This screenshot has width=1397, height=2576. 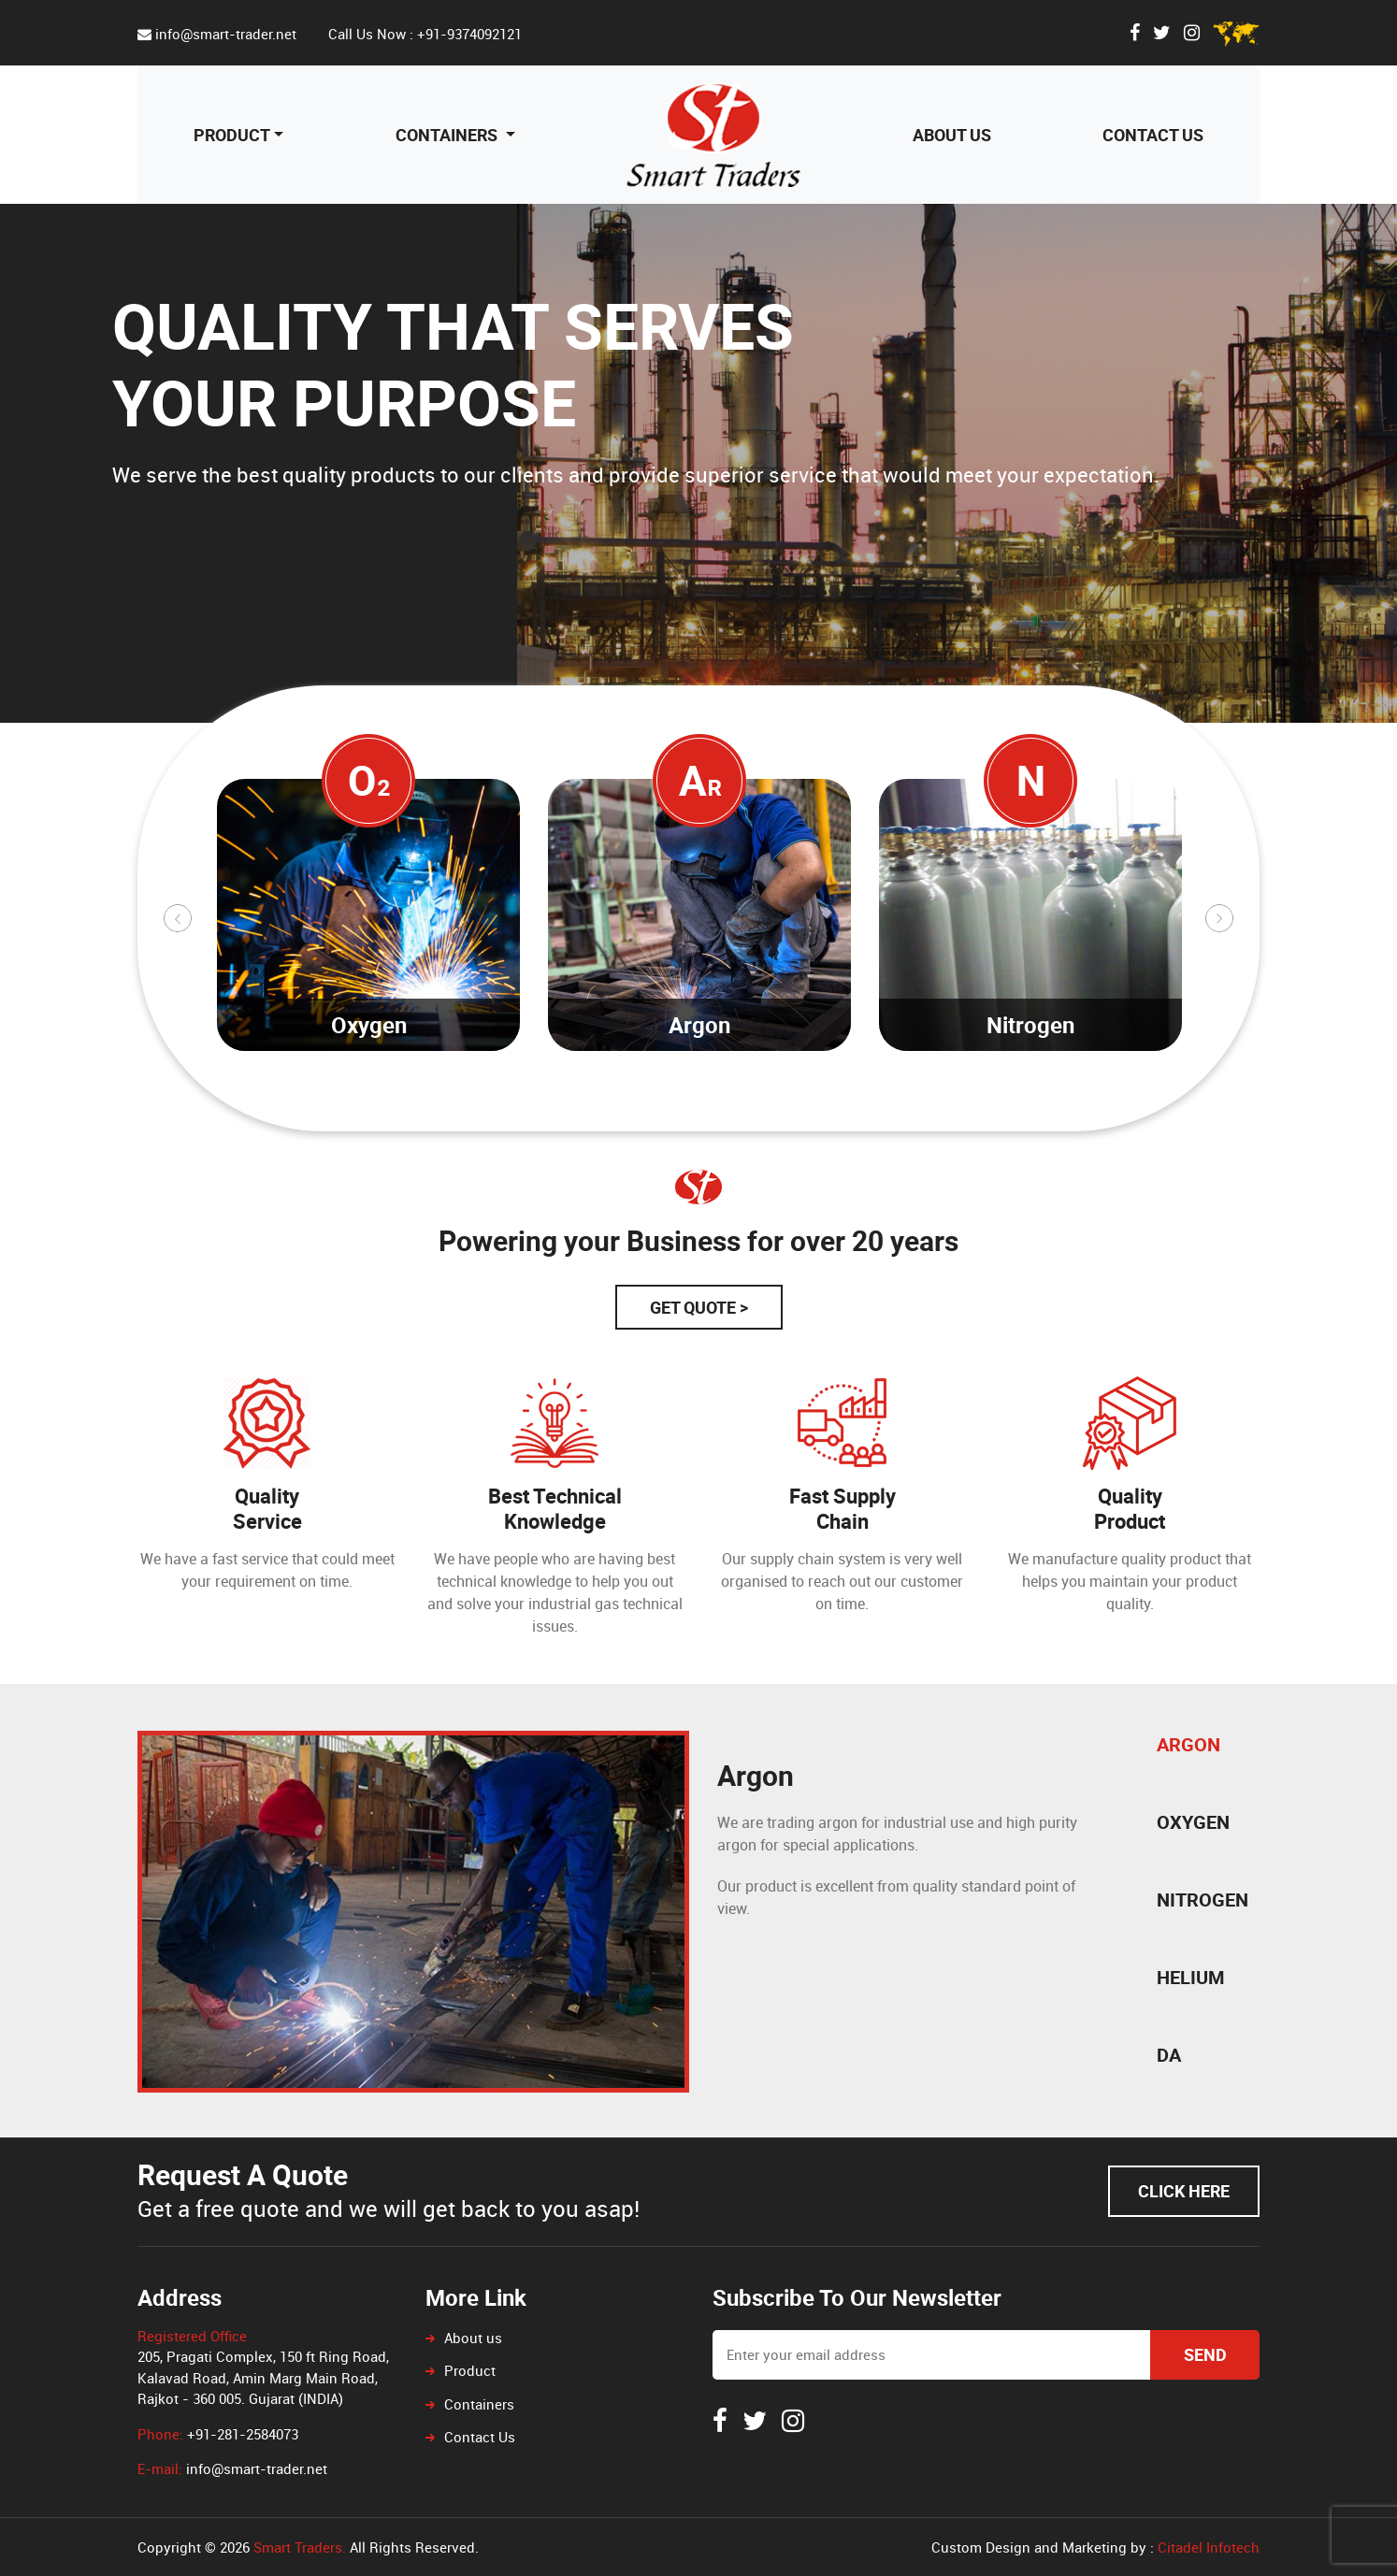 What do you see at coordinates (1191, 1977) in the screenshot?
I see `Helium [tab]` at bounding box center [1191, 1977].